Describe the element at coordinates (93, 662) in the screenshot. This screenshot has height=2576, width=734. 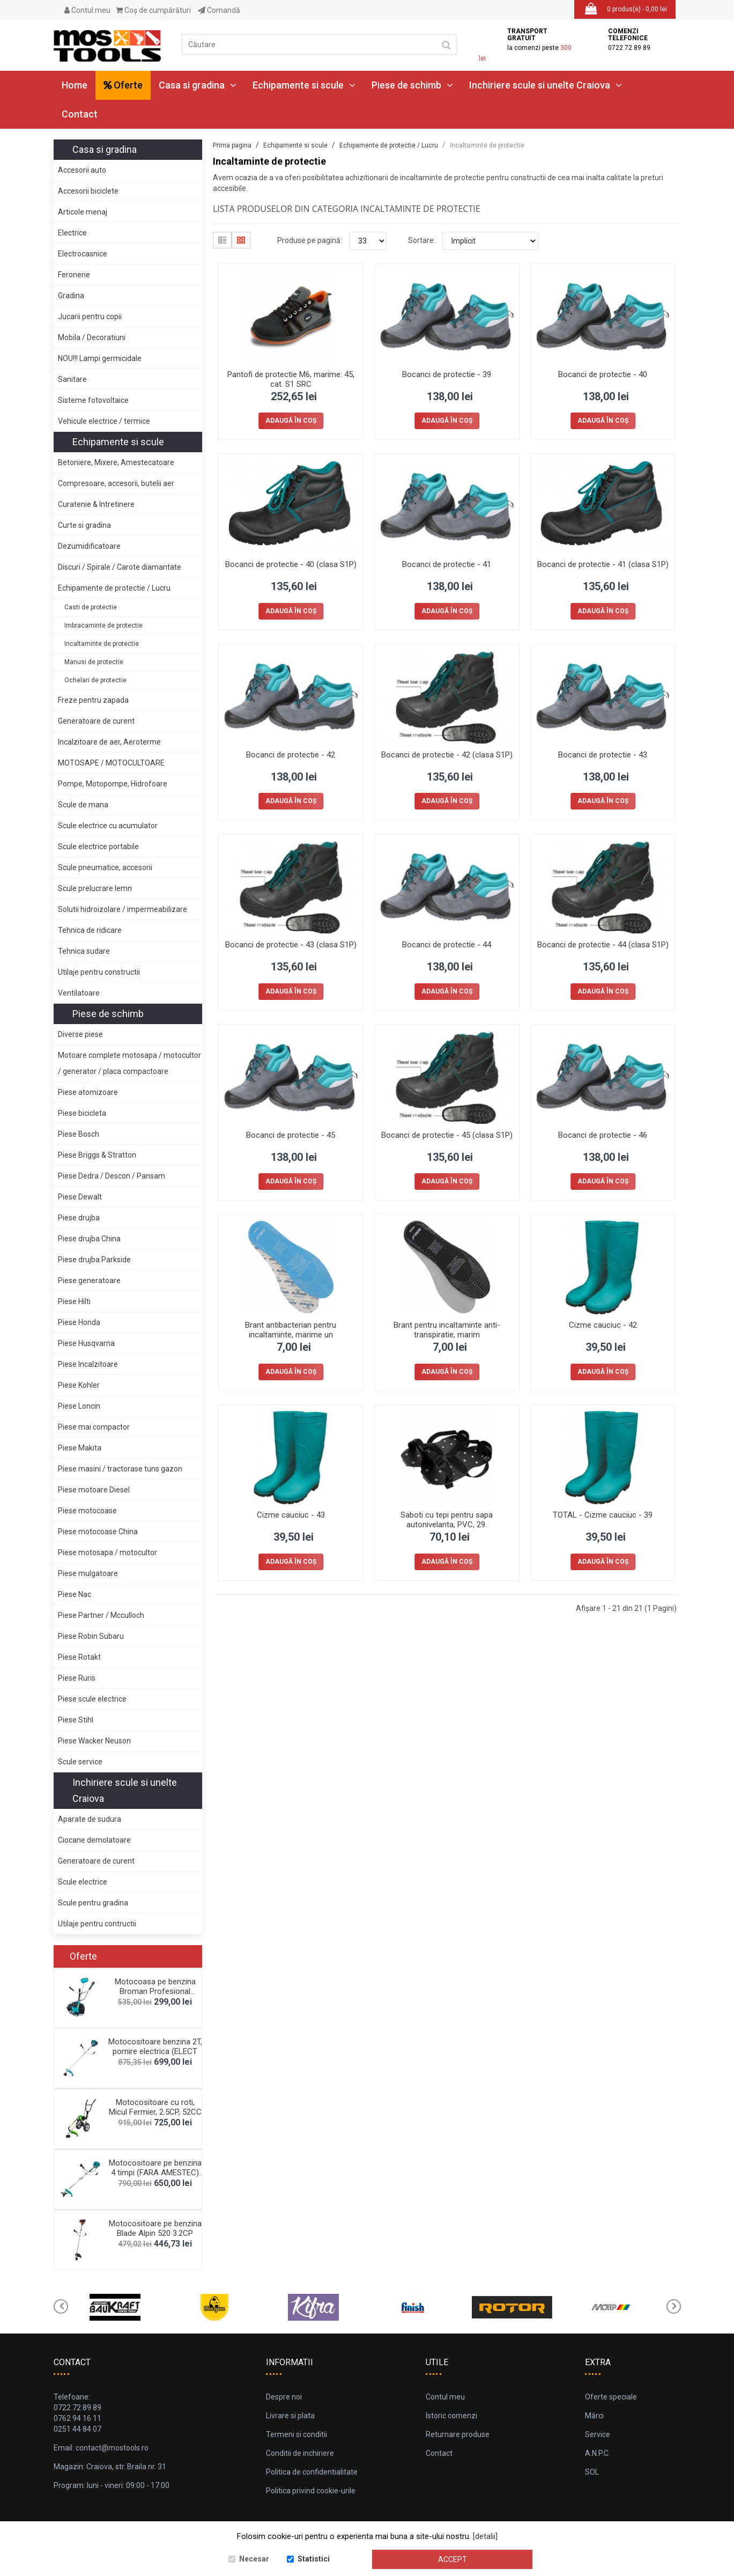
I see `Manusi de protectie` at that location.